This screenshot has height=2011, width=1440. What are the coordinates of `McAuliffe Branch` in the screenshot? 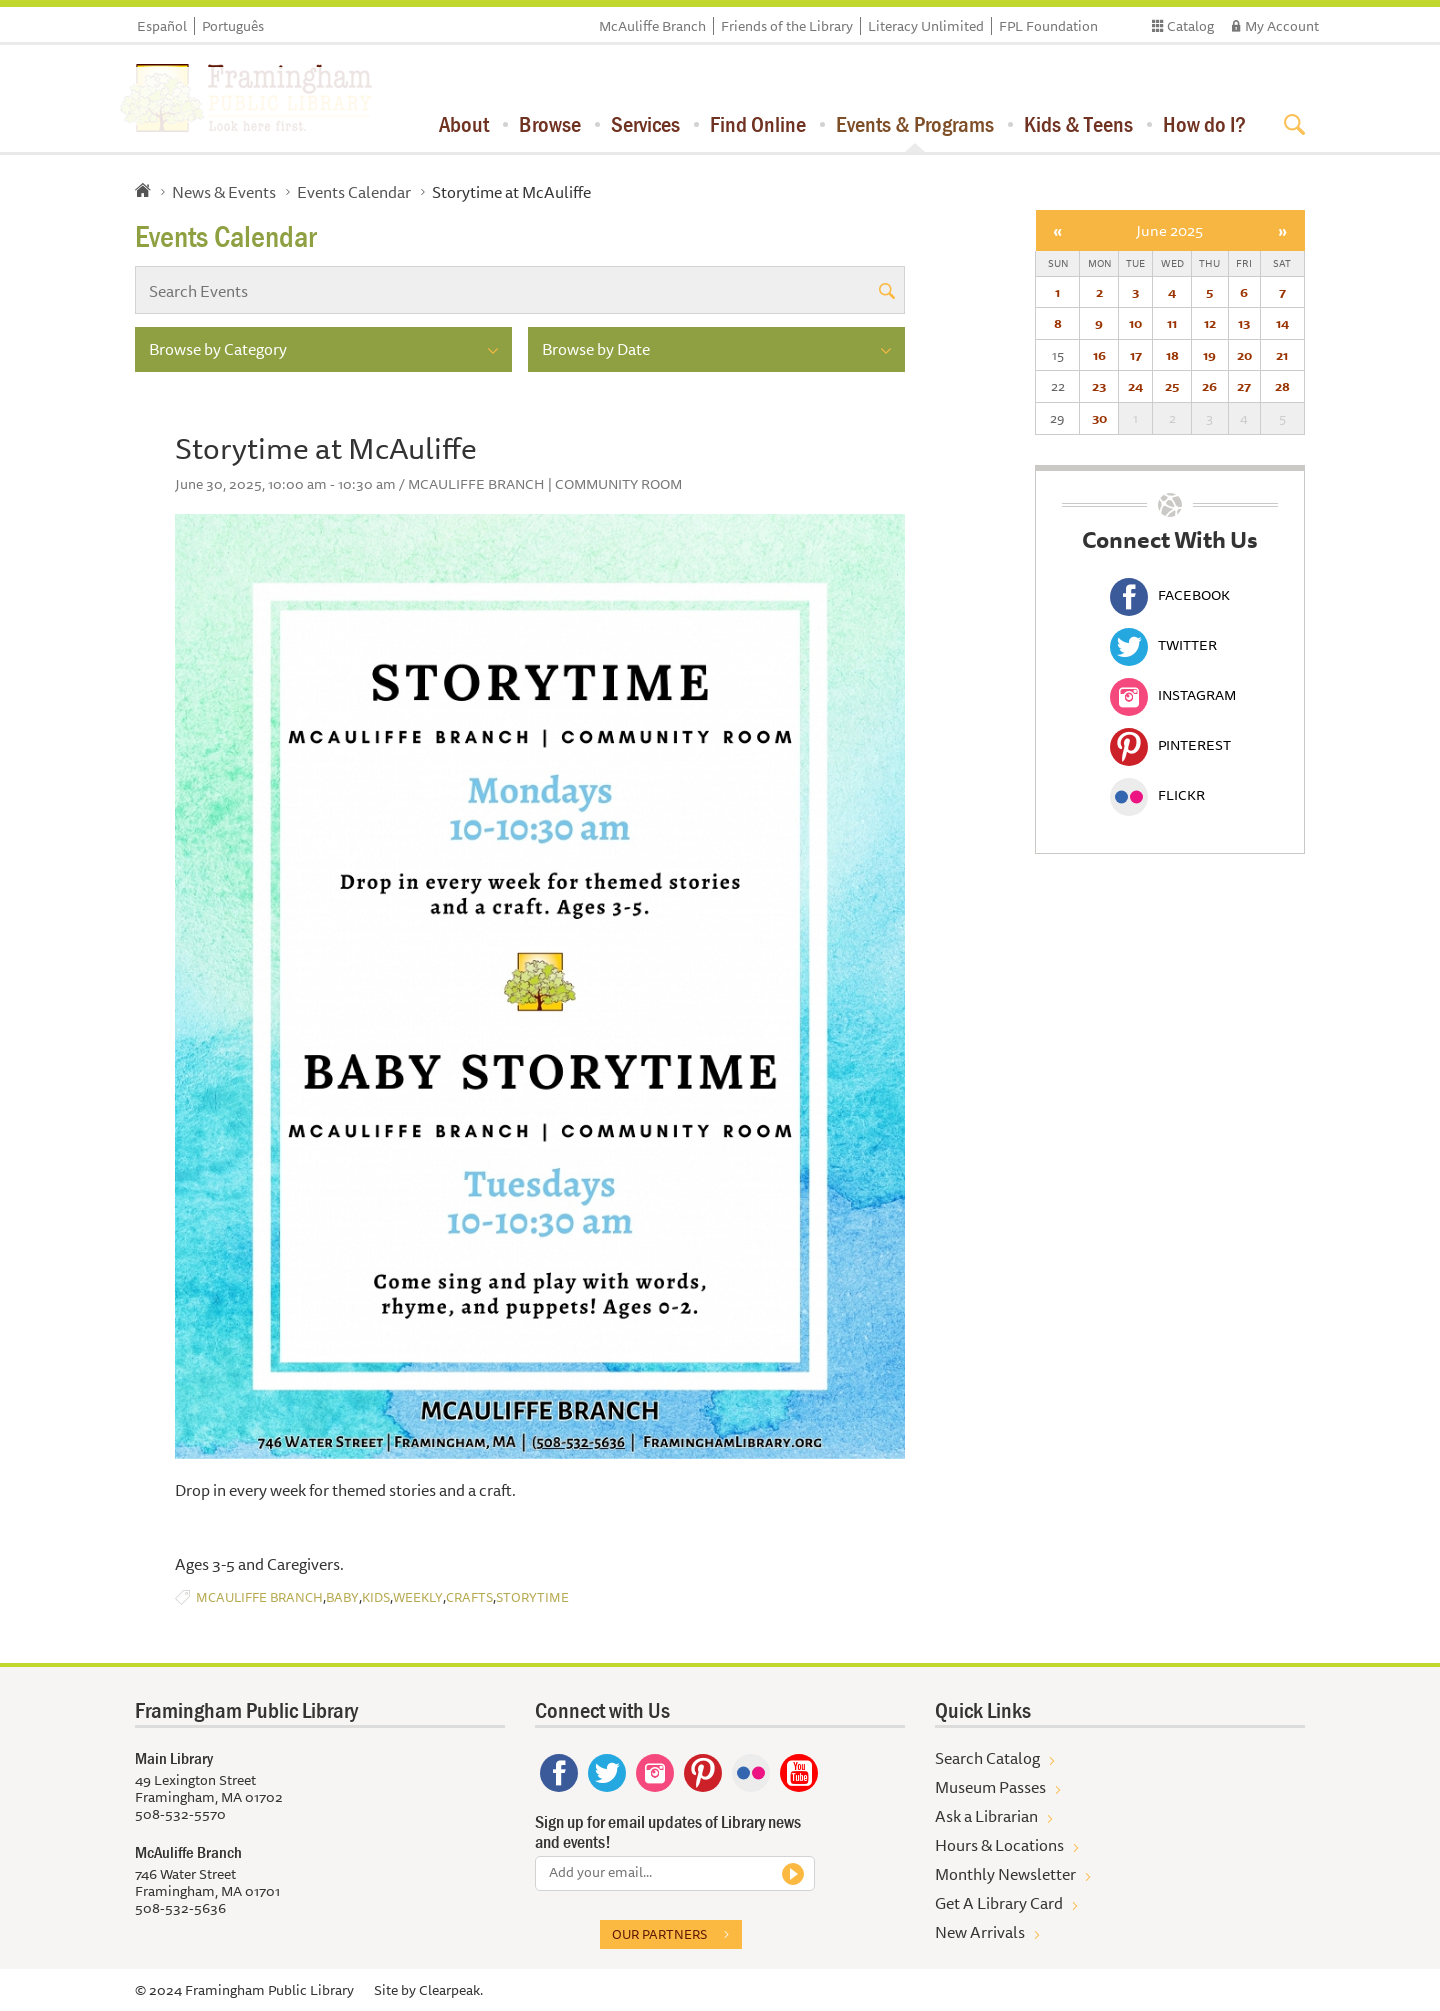 It's located at (652, 26).